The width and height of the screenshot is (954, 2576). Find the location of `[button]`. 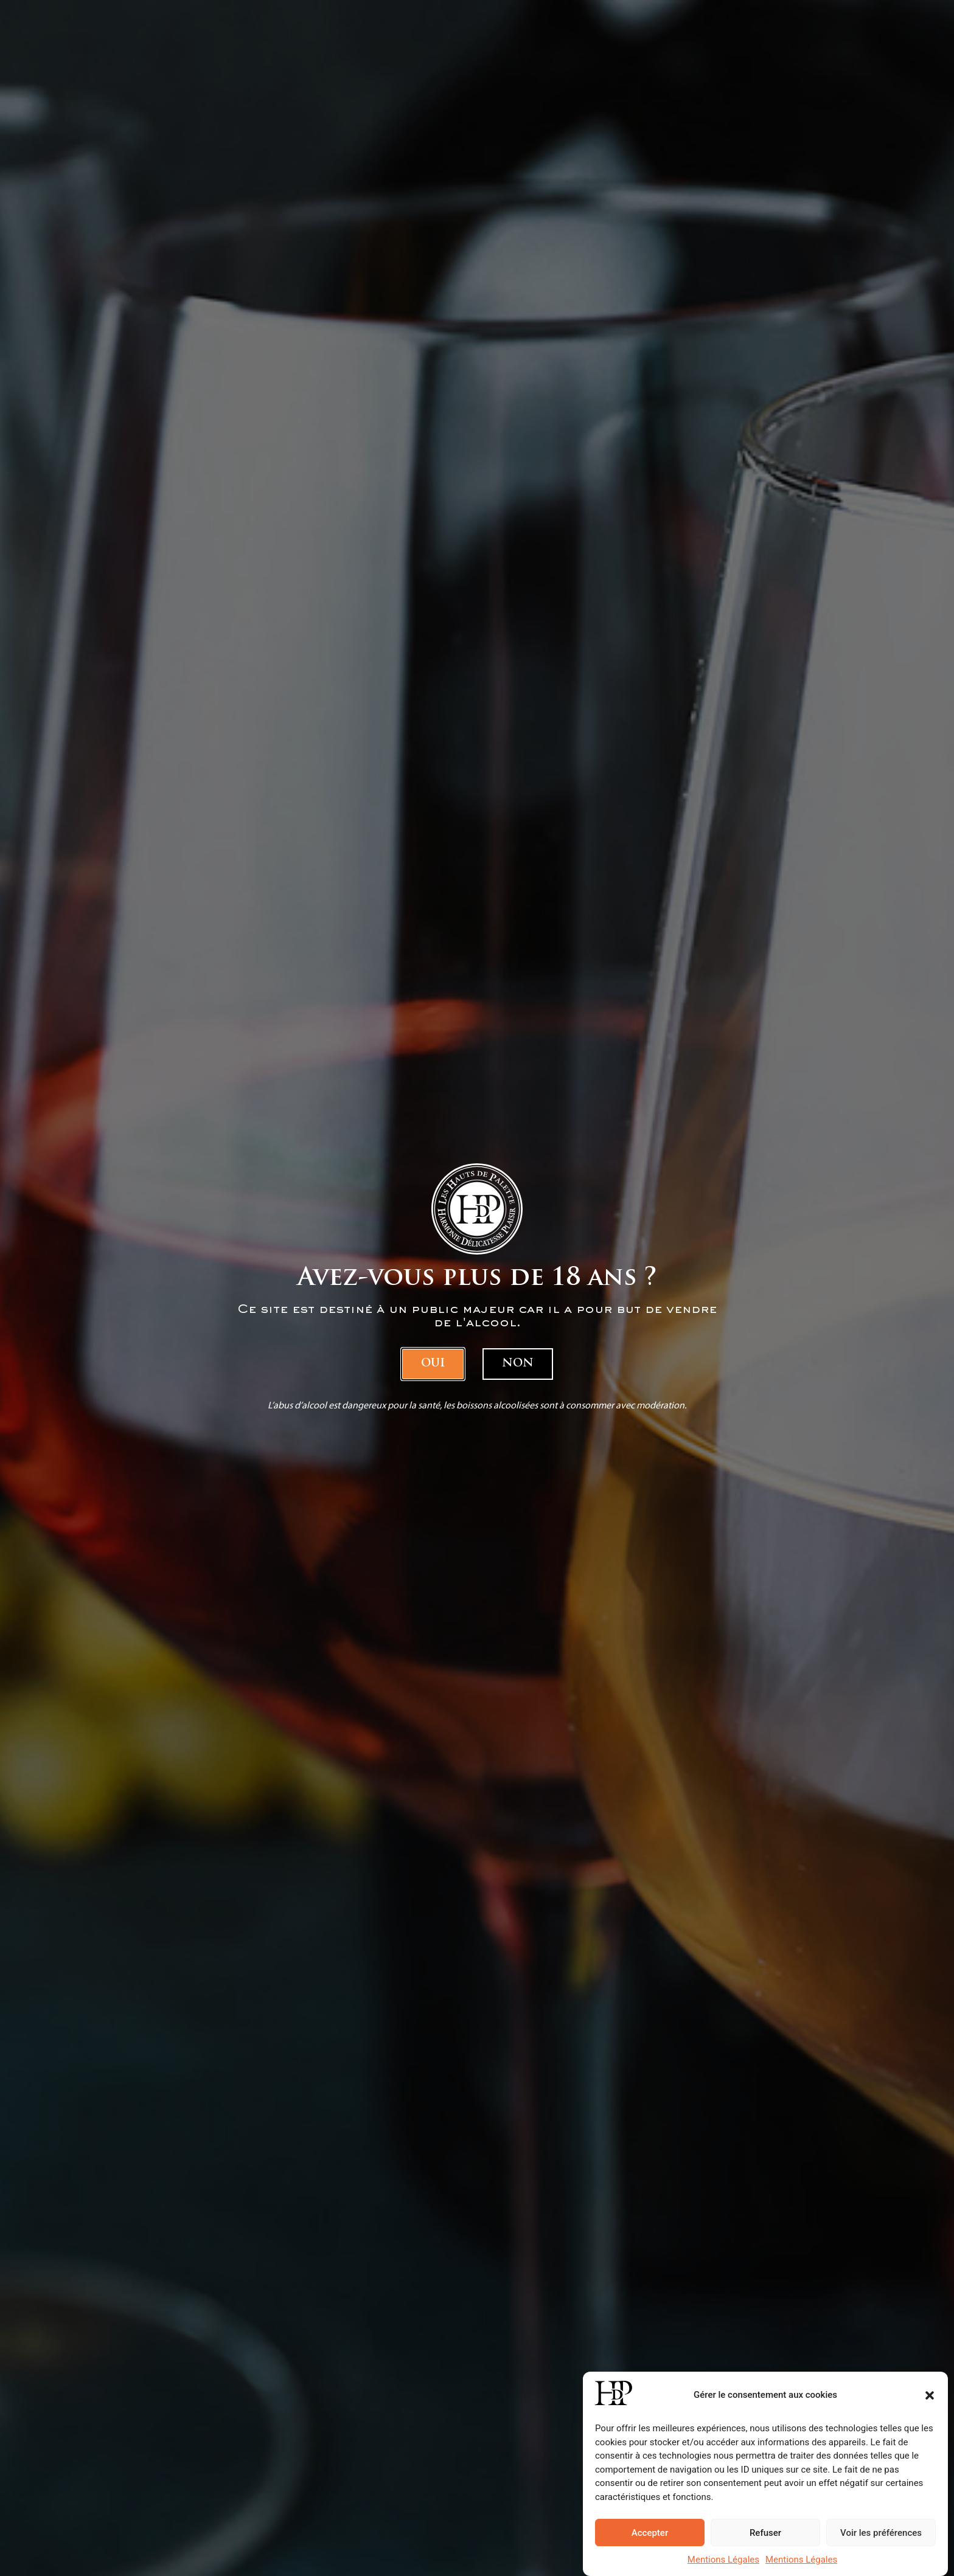

[button] is located at coordinates (930, 2395).